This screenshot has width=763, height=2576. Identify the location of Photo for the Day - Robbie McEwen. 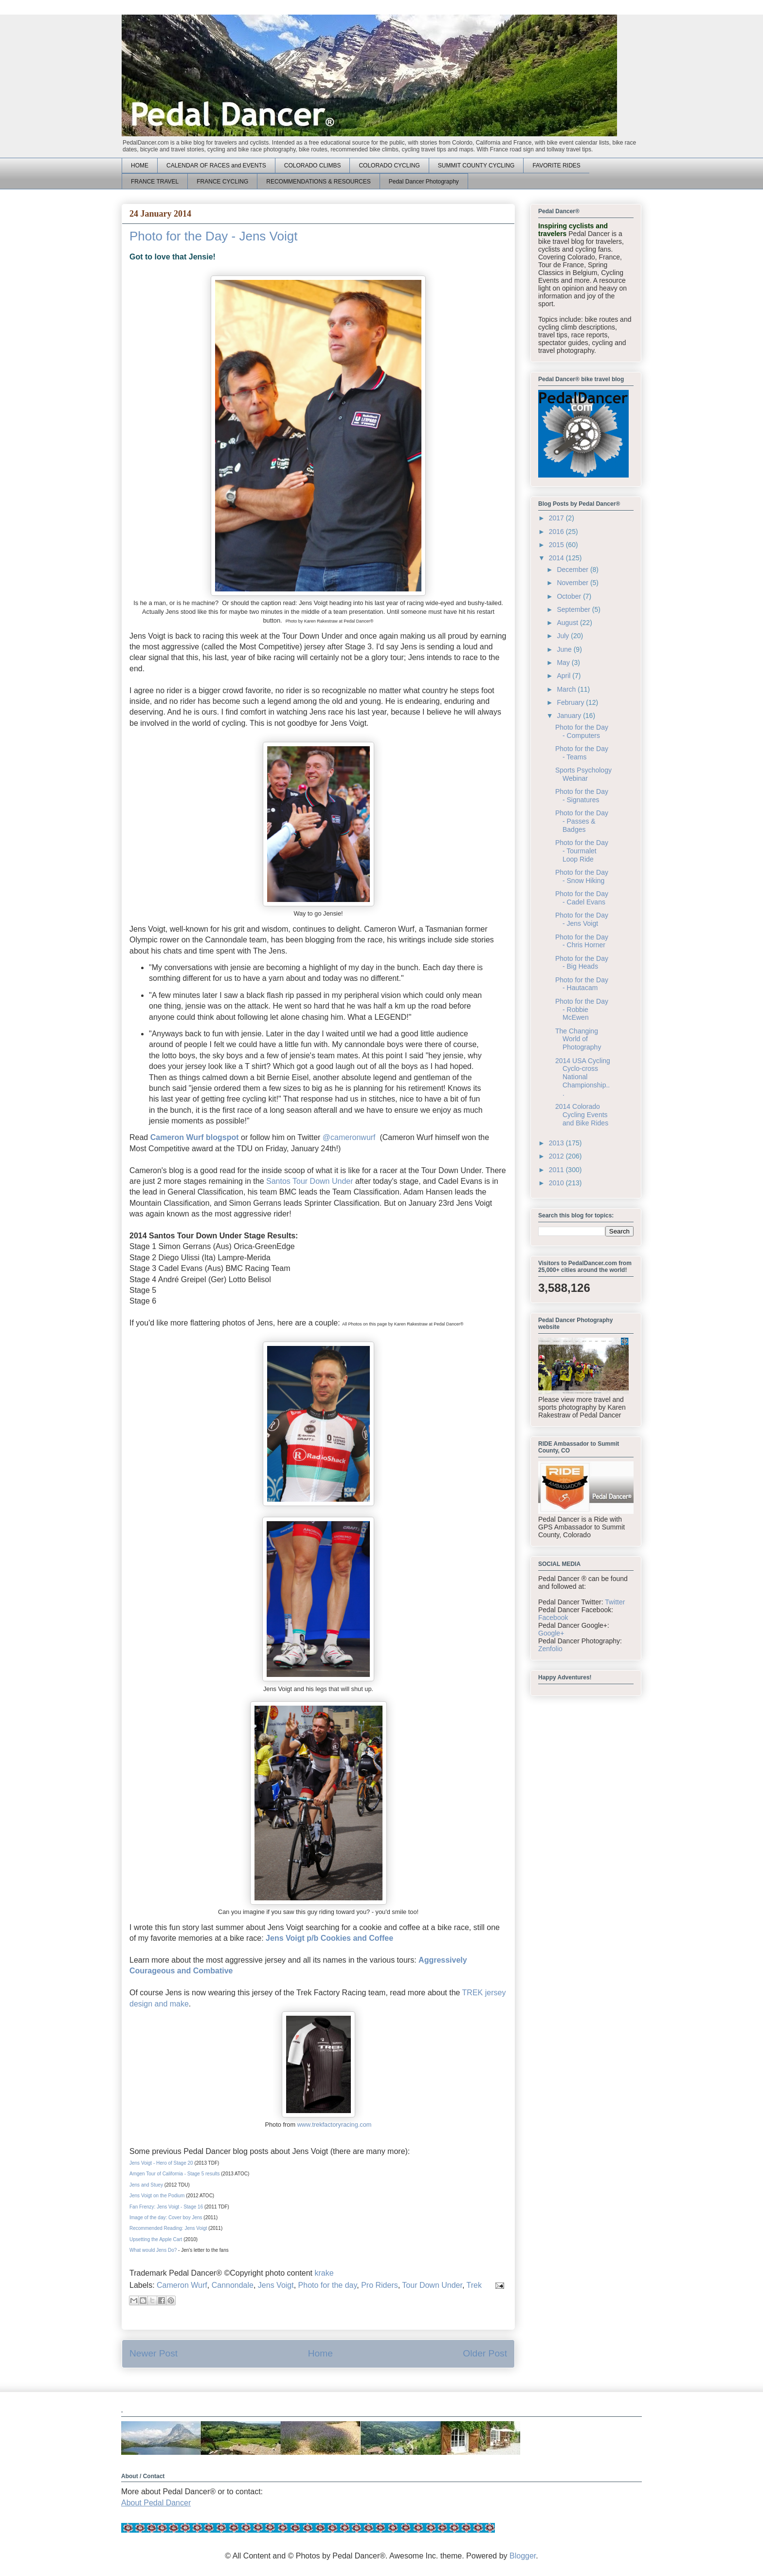
(581, 1009).